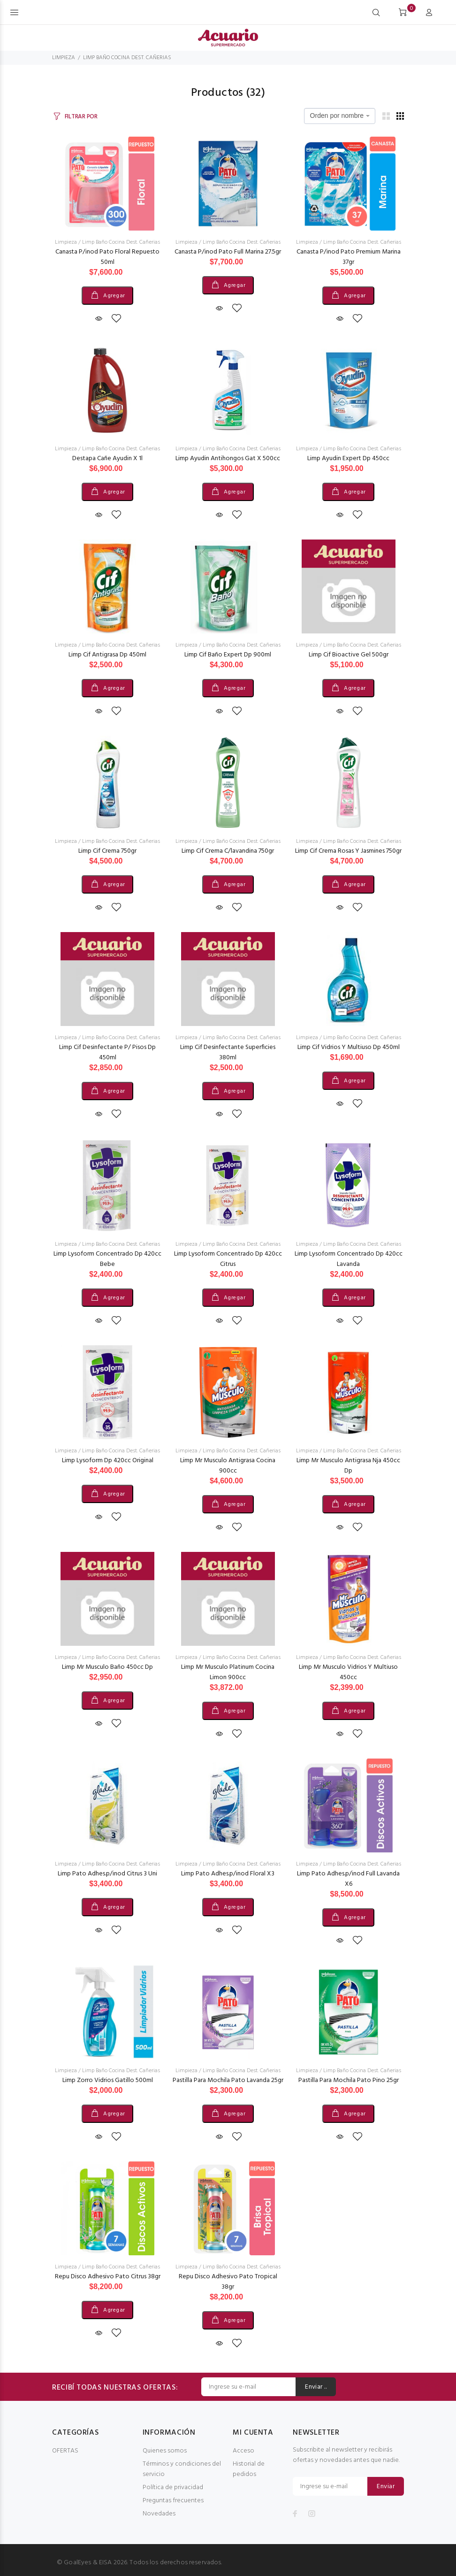  I want to click on Historial de pedidos, so click(249, 2469).